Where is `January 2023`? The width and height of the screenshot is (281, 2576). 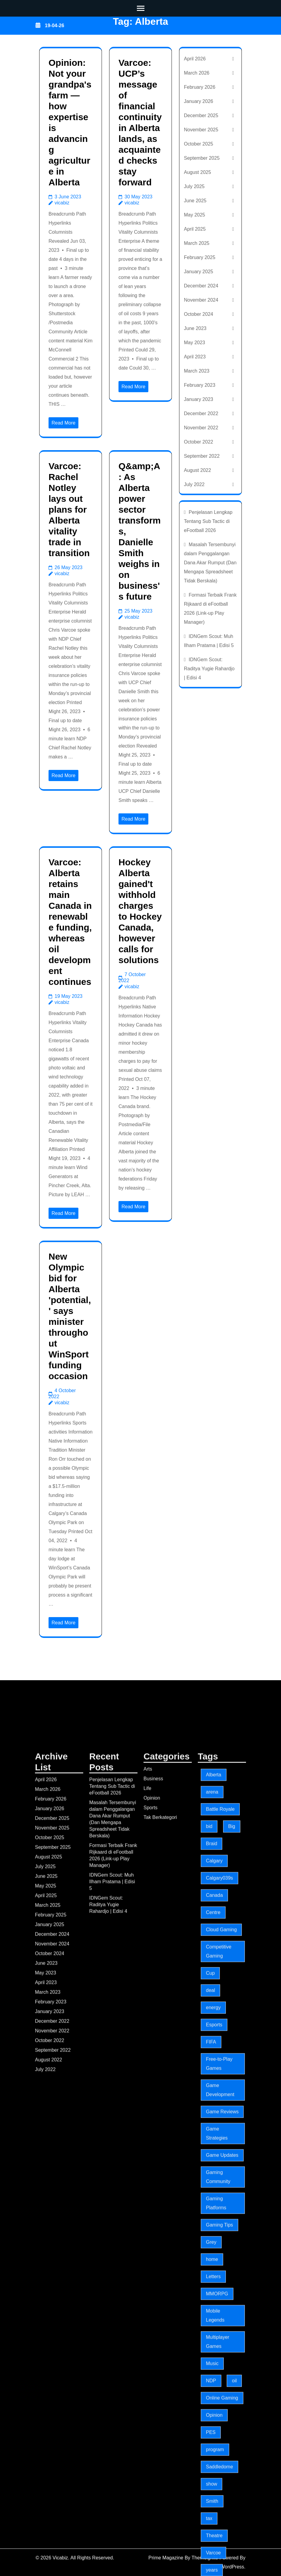 January 2023 is located at coordinates (198, 399).